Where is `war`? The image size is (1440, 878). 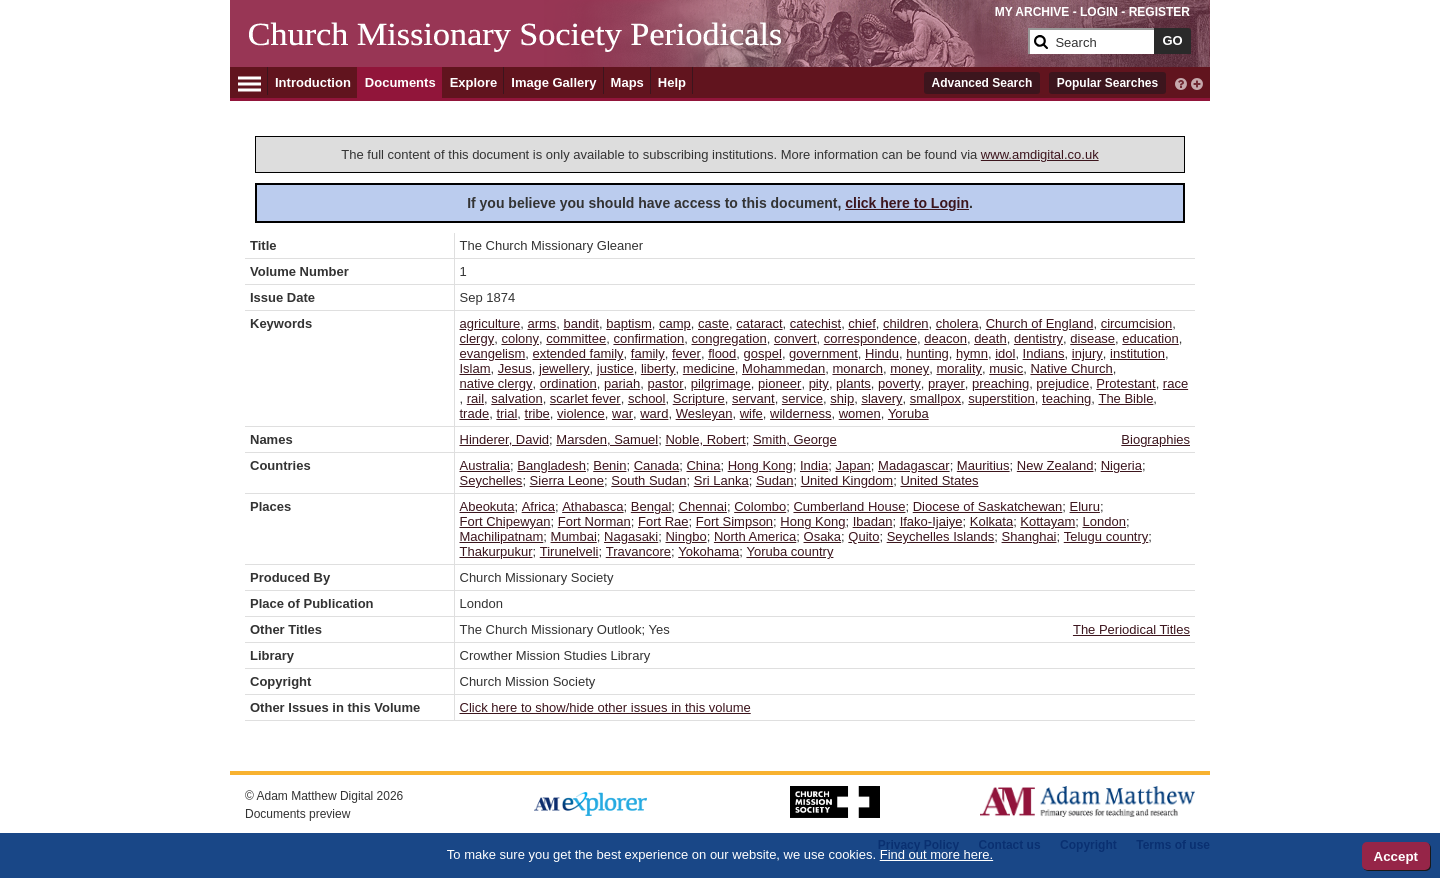 war is located at coordinates (622, 413).